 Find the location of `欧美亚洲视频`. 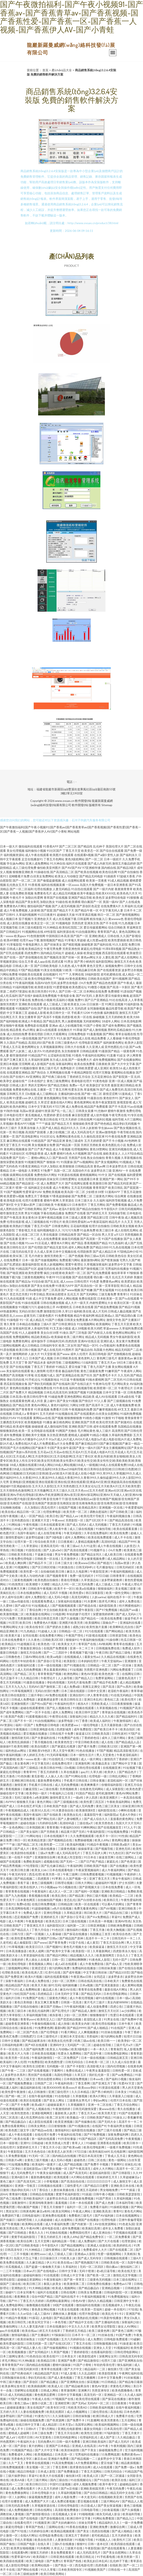

欧美亚洲视频 is located at coordinates (64, 2121).